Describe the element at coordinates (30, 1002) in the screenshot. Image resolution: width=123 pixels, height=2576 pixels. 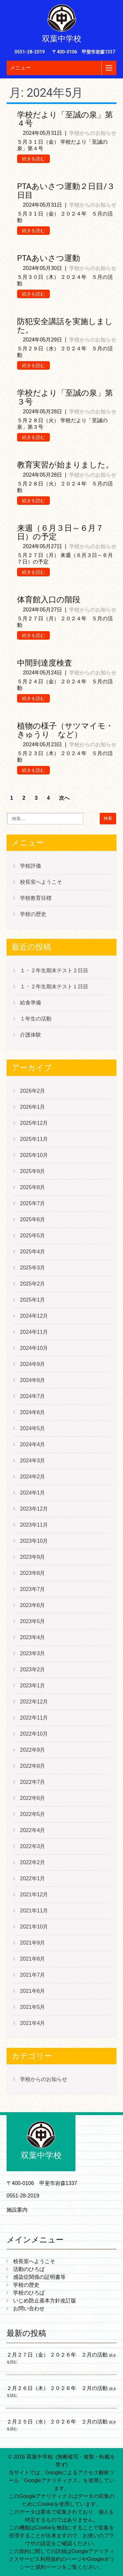
I see `給食準備` at that location.